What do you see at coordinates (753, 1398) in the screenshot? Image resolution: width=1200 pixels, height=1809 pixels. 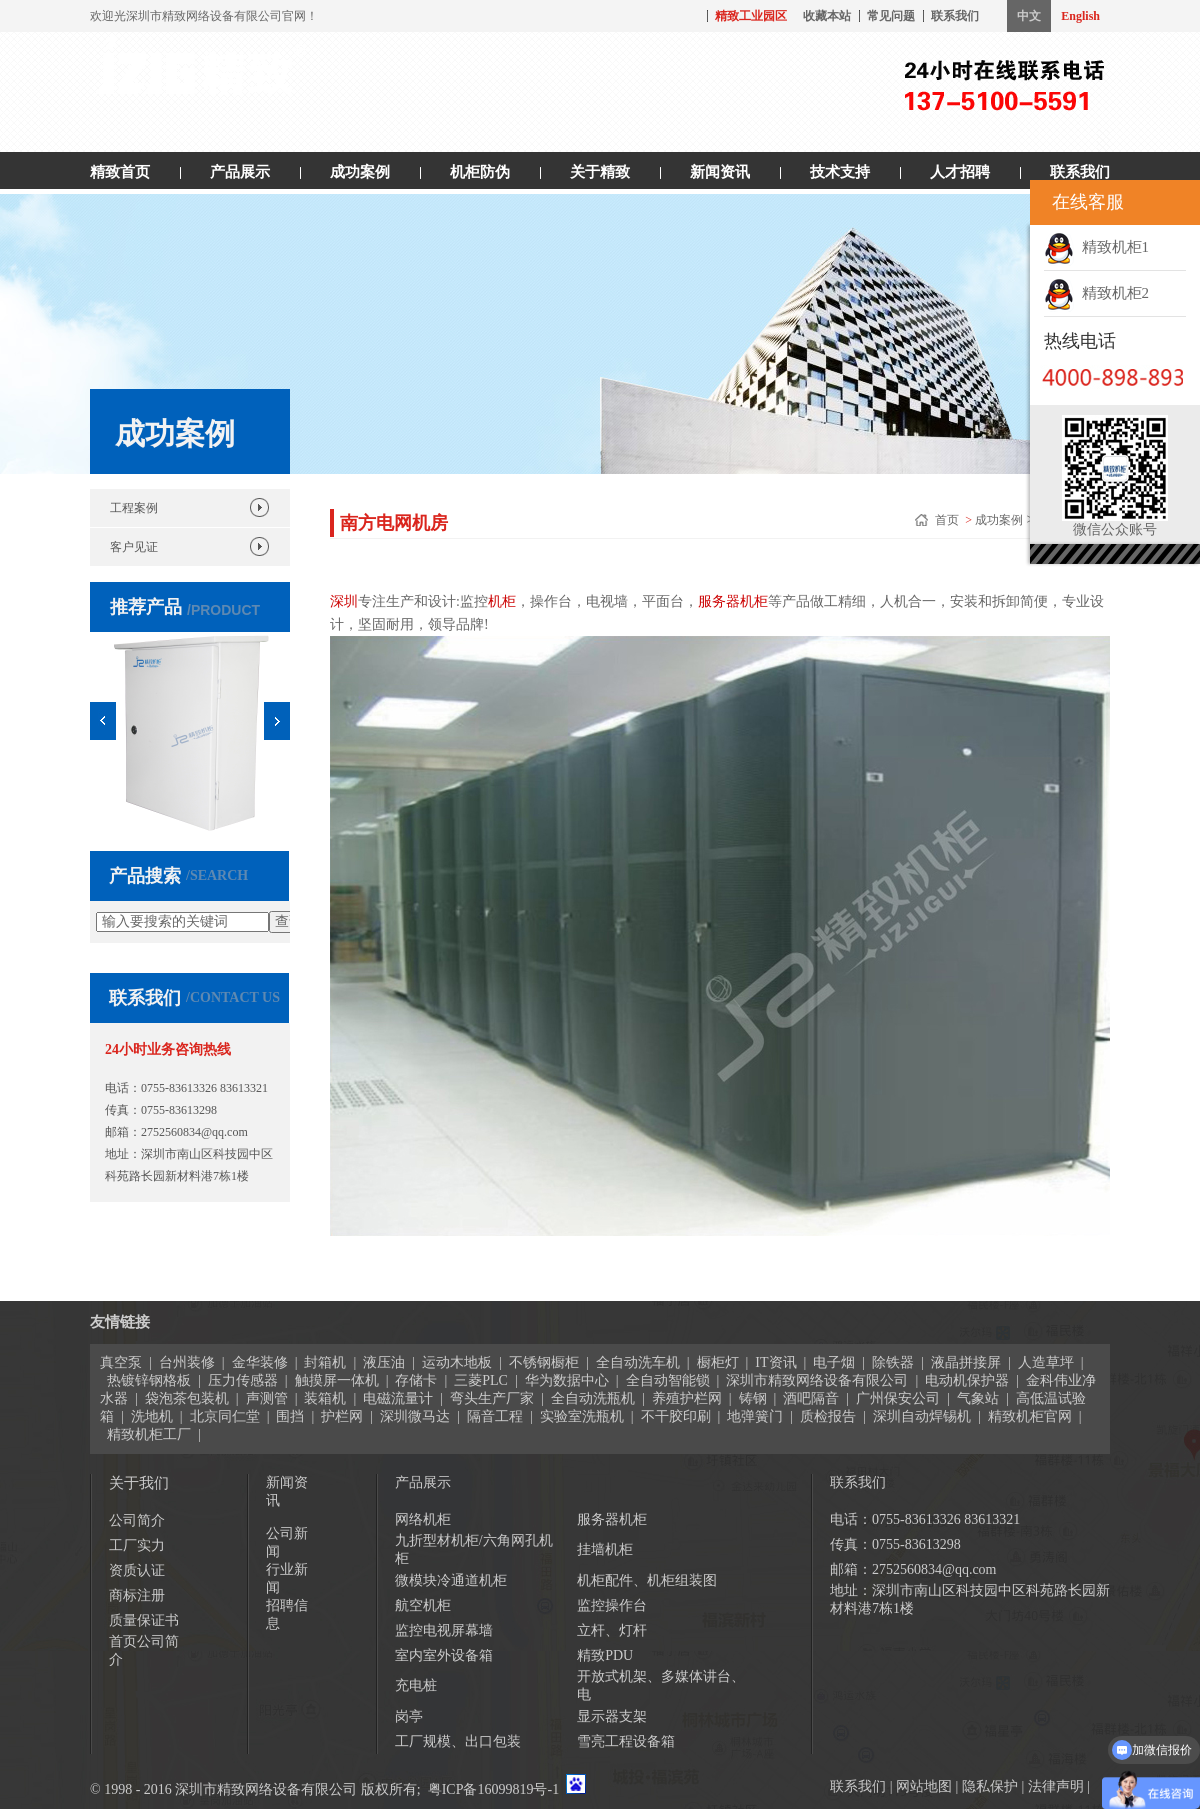 I see `铸钢` at bounding box center [753, 1398].